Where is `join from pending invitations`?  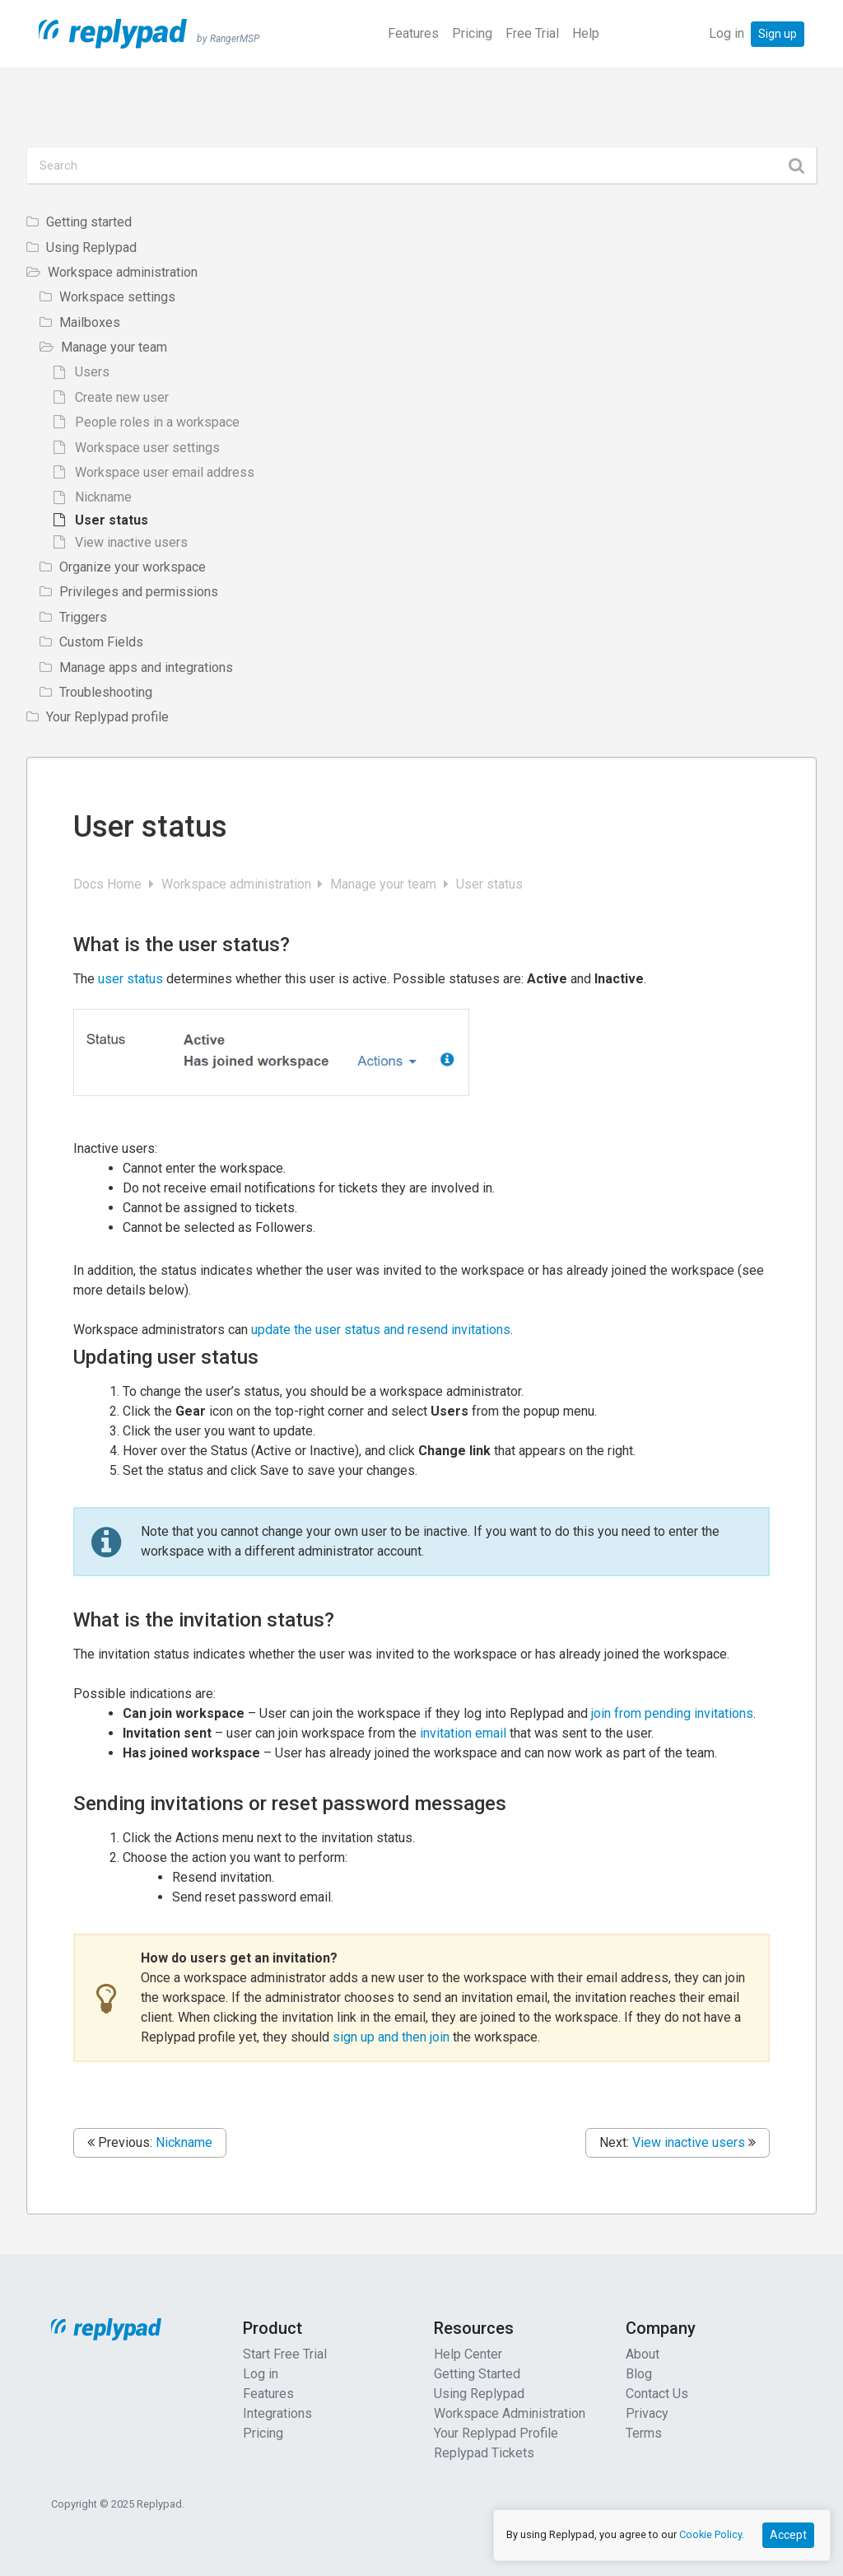 join from pending invitations is located at coordinates (672, 1713).